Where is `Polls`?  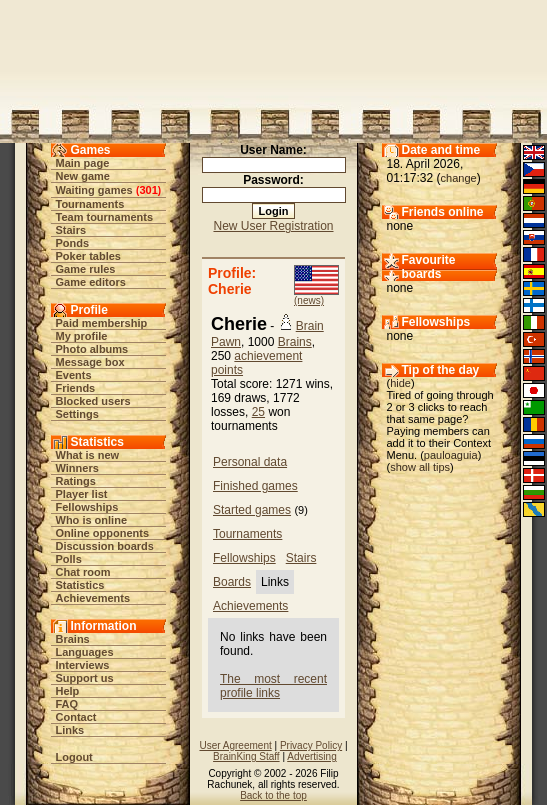 Polls is located at coordinates (69, 559).